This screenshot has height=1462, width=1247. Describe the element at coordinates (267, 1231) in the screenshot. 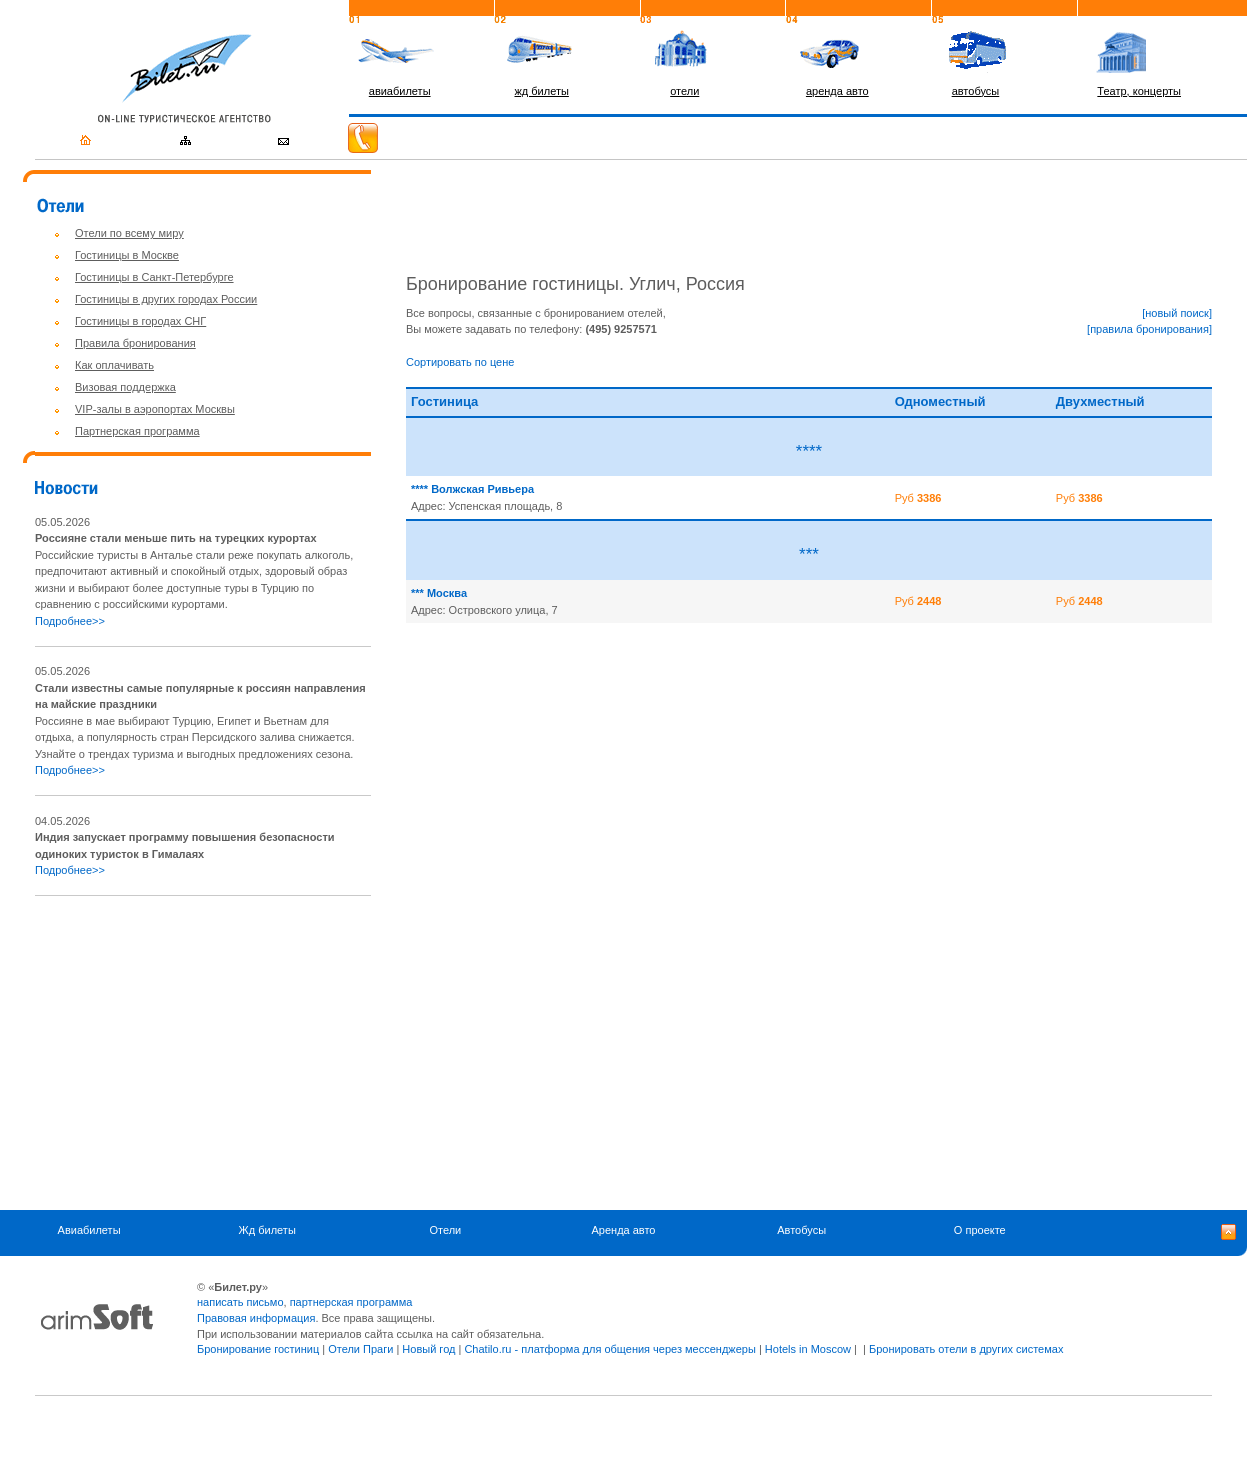

I see `Жд билеты` at that location.